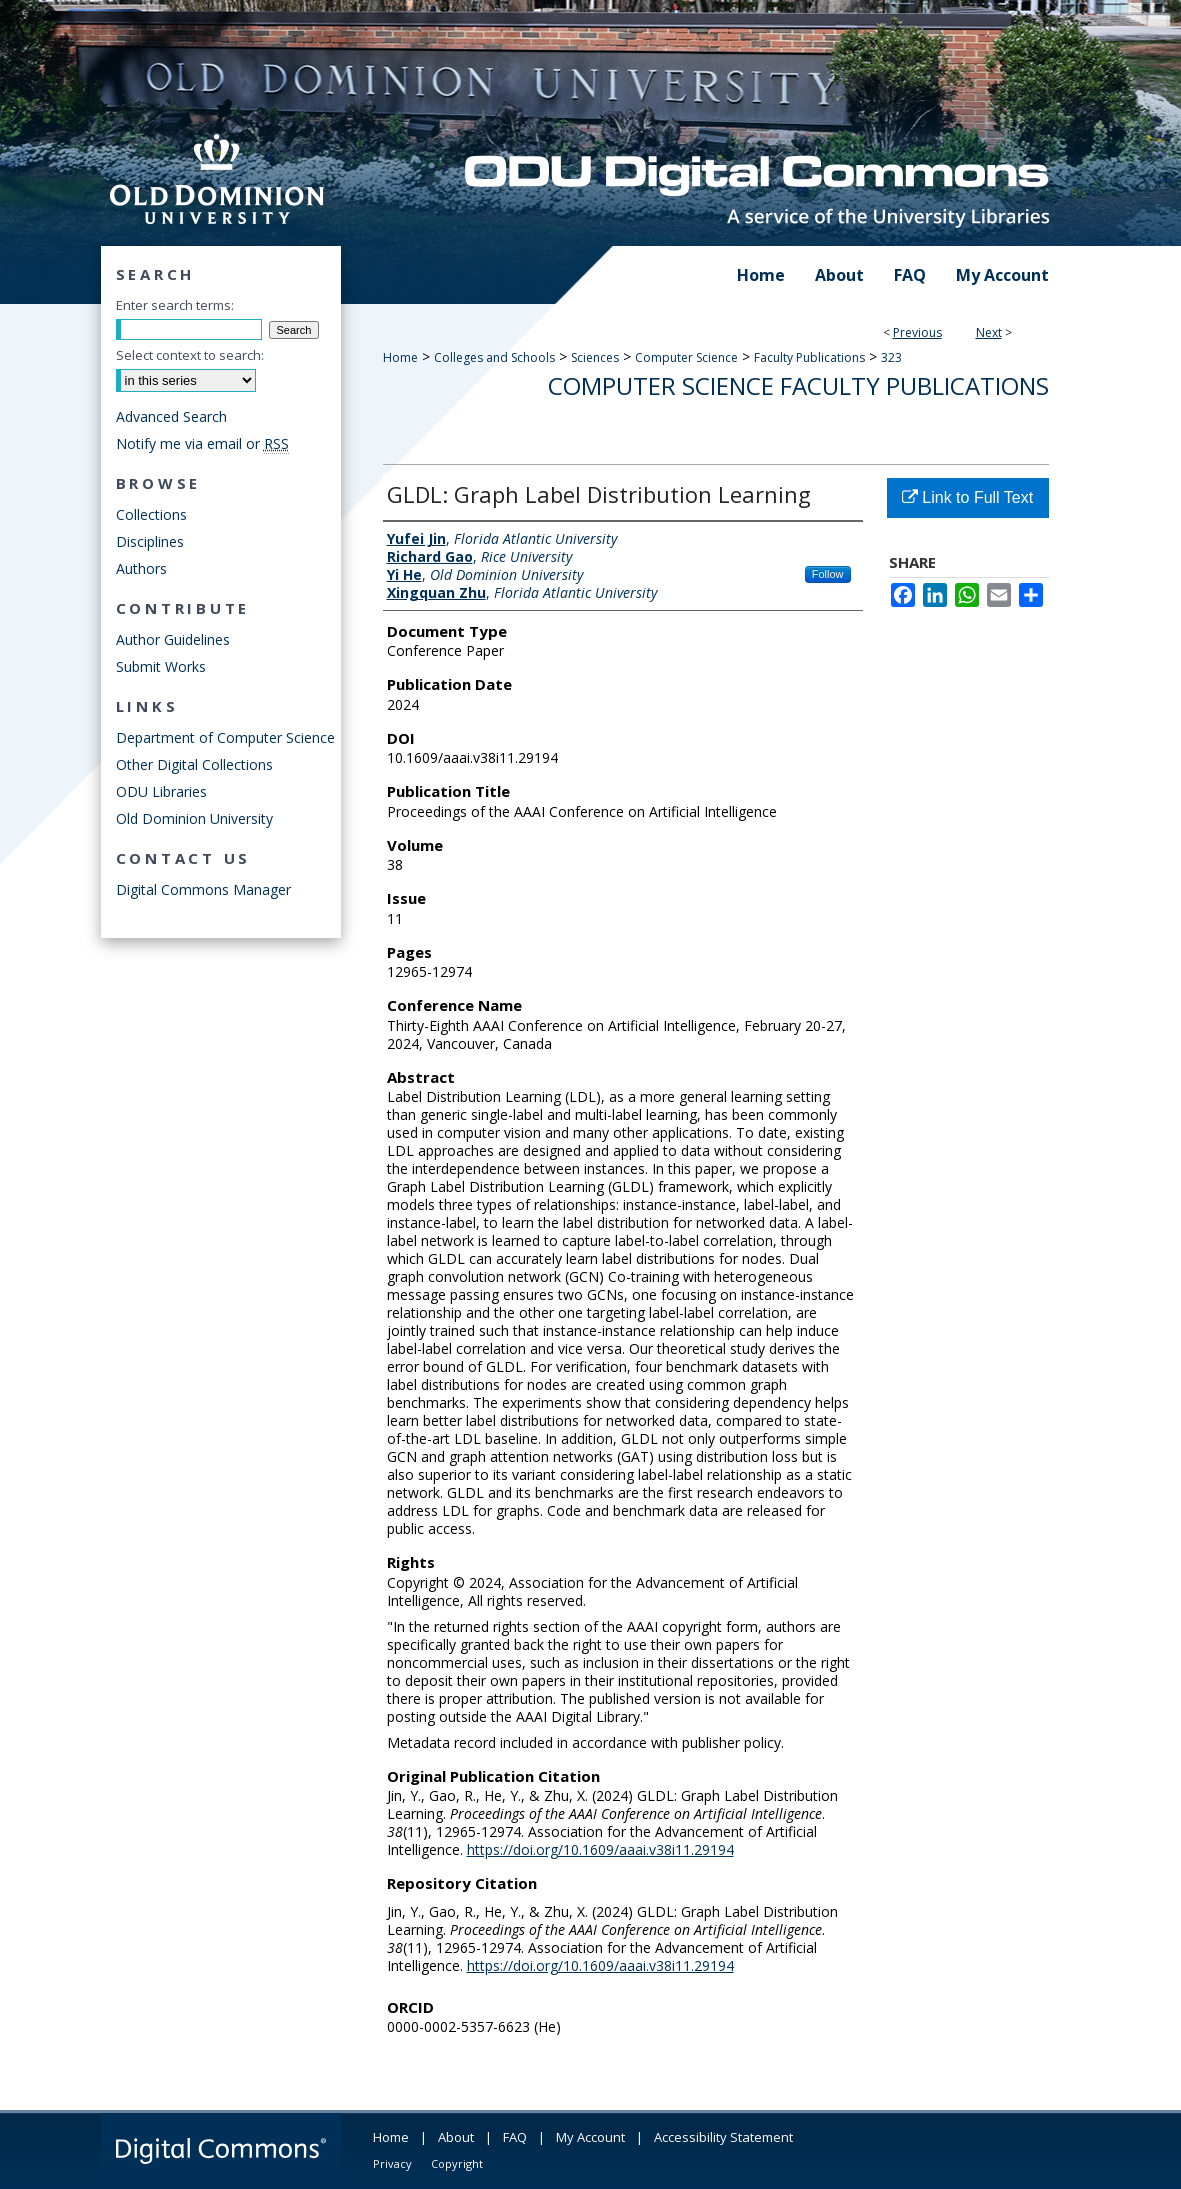 The image size is (1181, 2189). Describe the element at coordinates (989, 332) in the screenshot. I see `Next` at that location.